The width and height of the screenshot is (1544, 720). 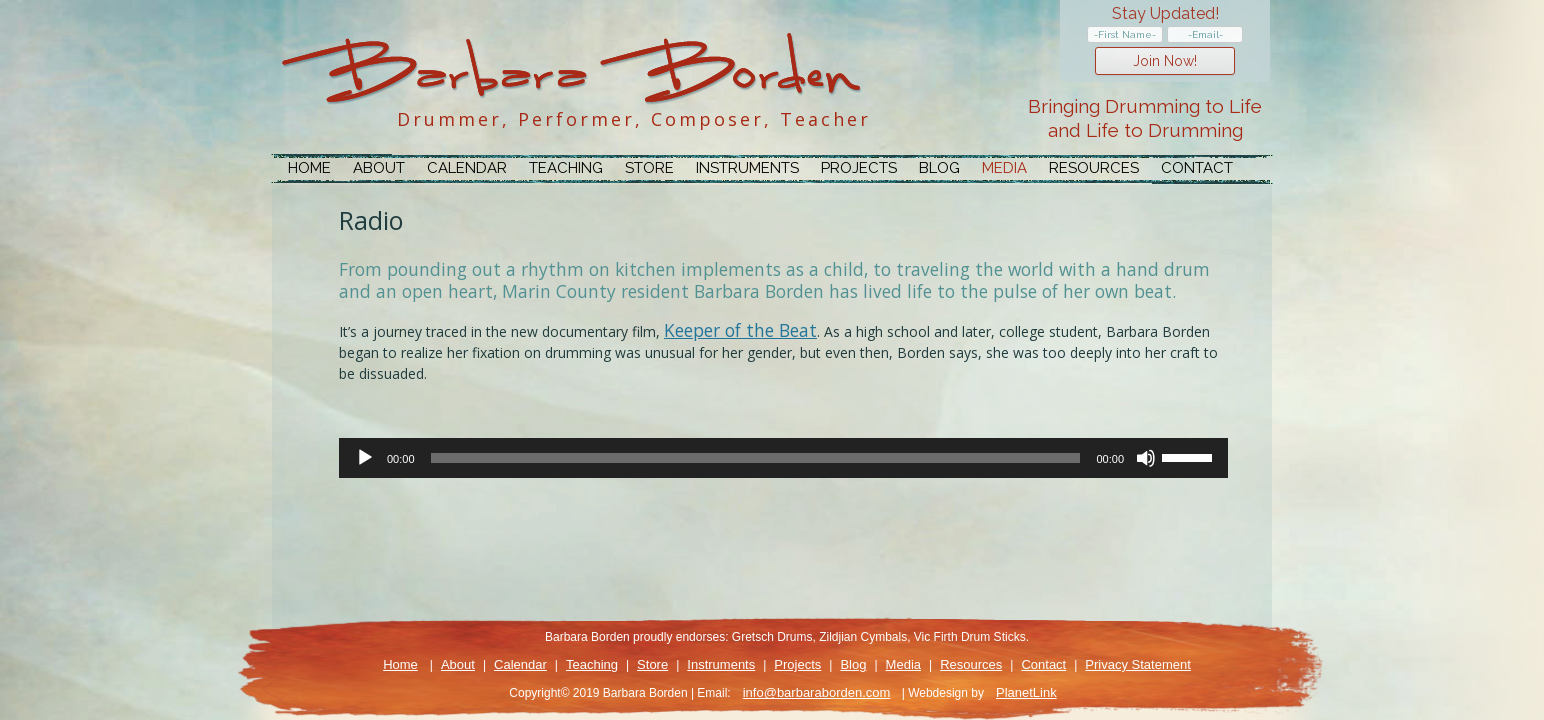 I want to click on Home, so click(x=309, y=168).